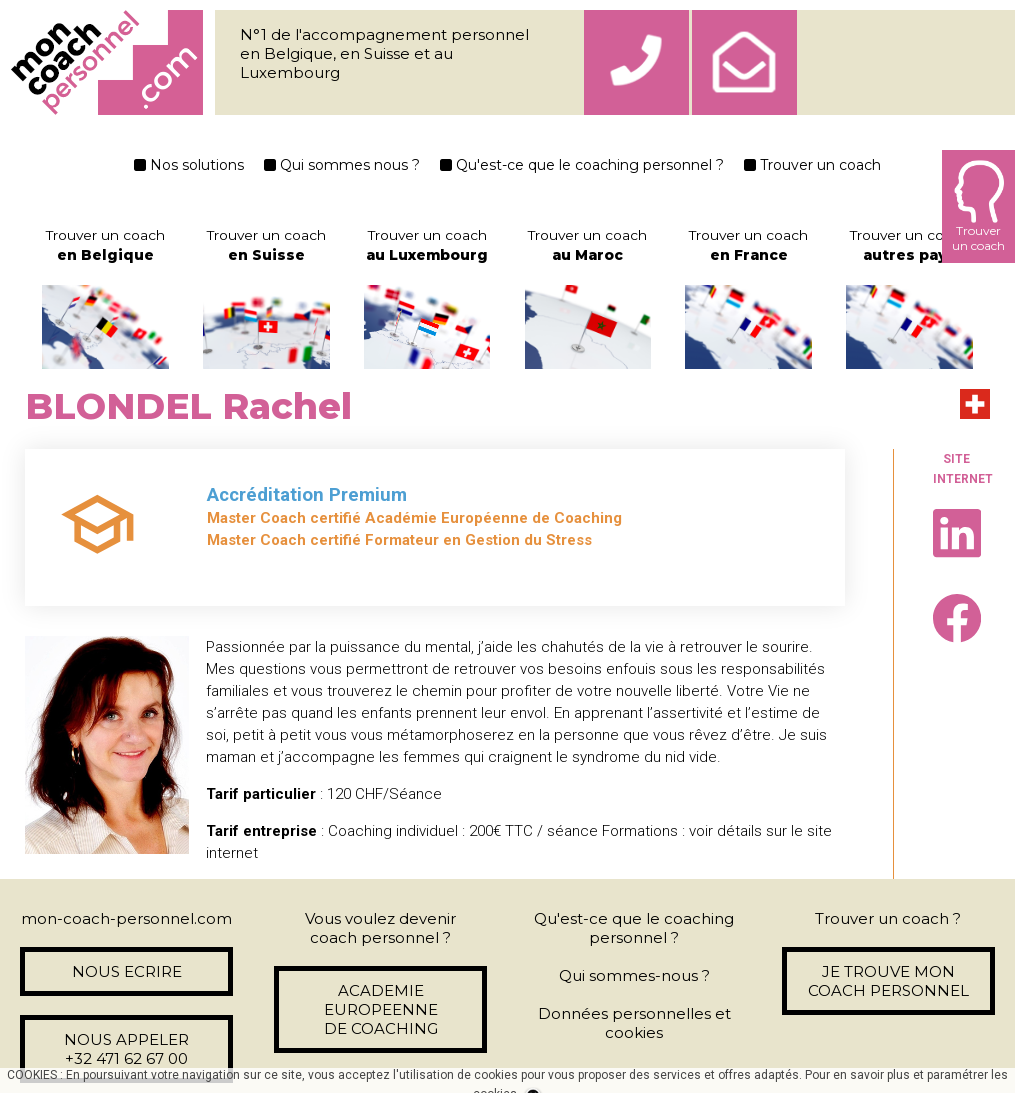  Describe the element at coordinates (381, 1009) in the screenshot. I see `ACADEMIE EUROPEENNE DE COACHING` at that location.